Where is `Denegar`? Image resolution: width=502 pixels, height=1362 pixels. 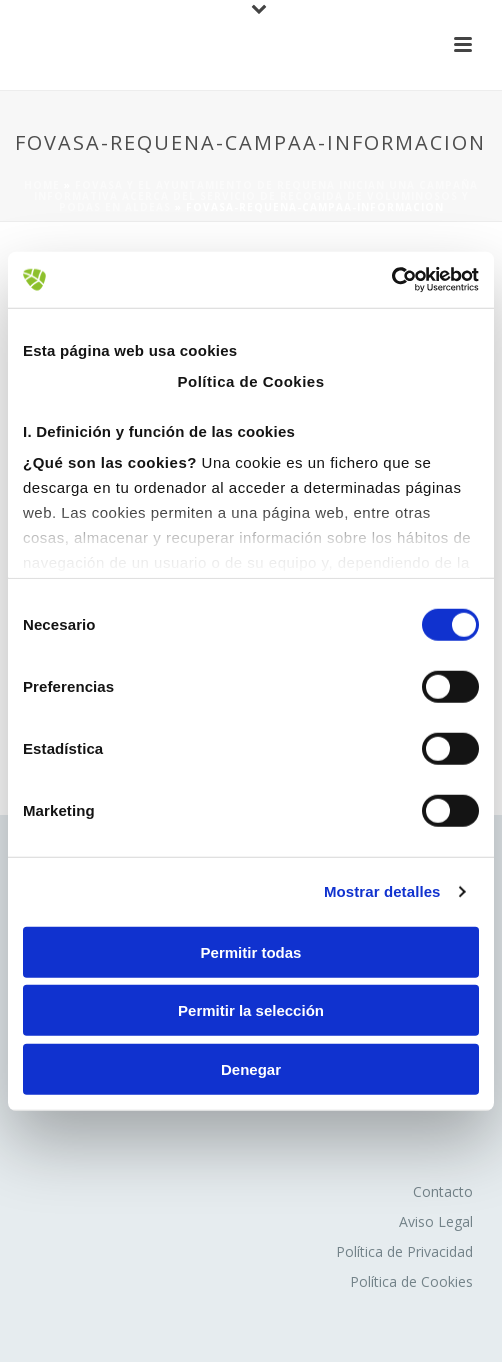 Denegar is located at coordinates (251, 1068).